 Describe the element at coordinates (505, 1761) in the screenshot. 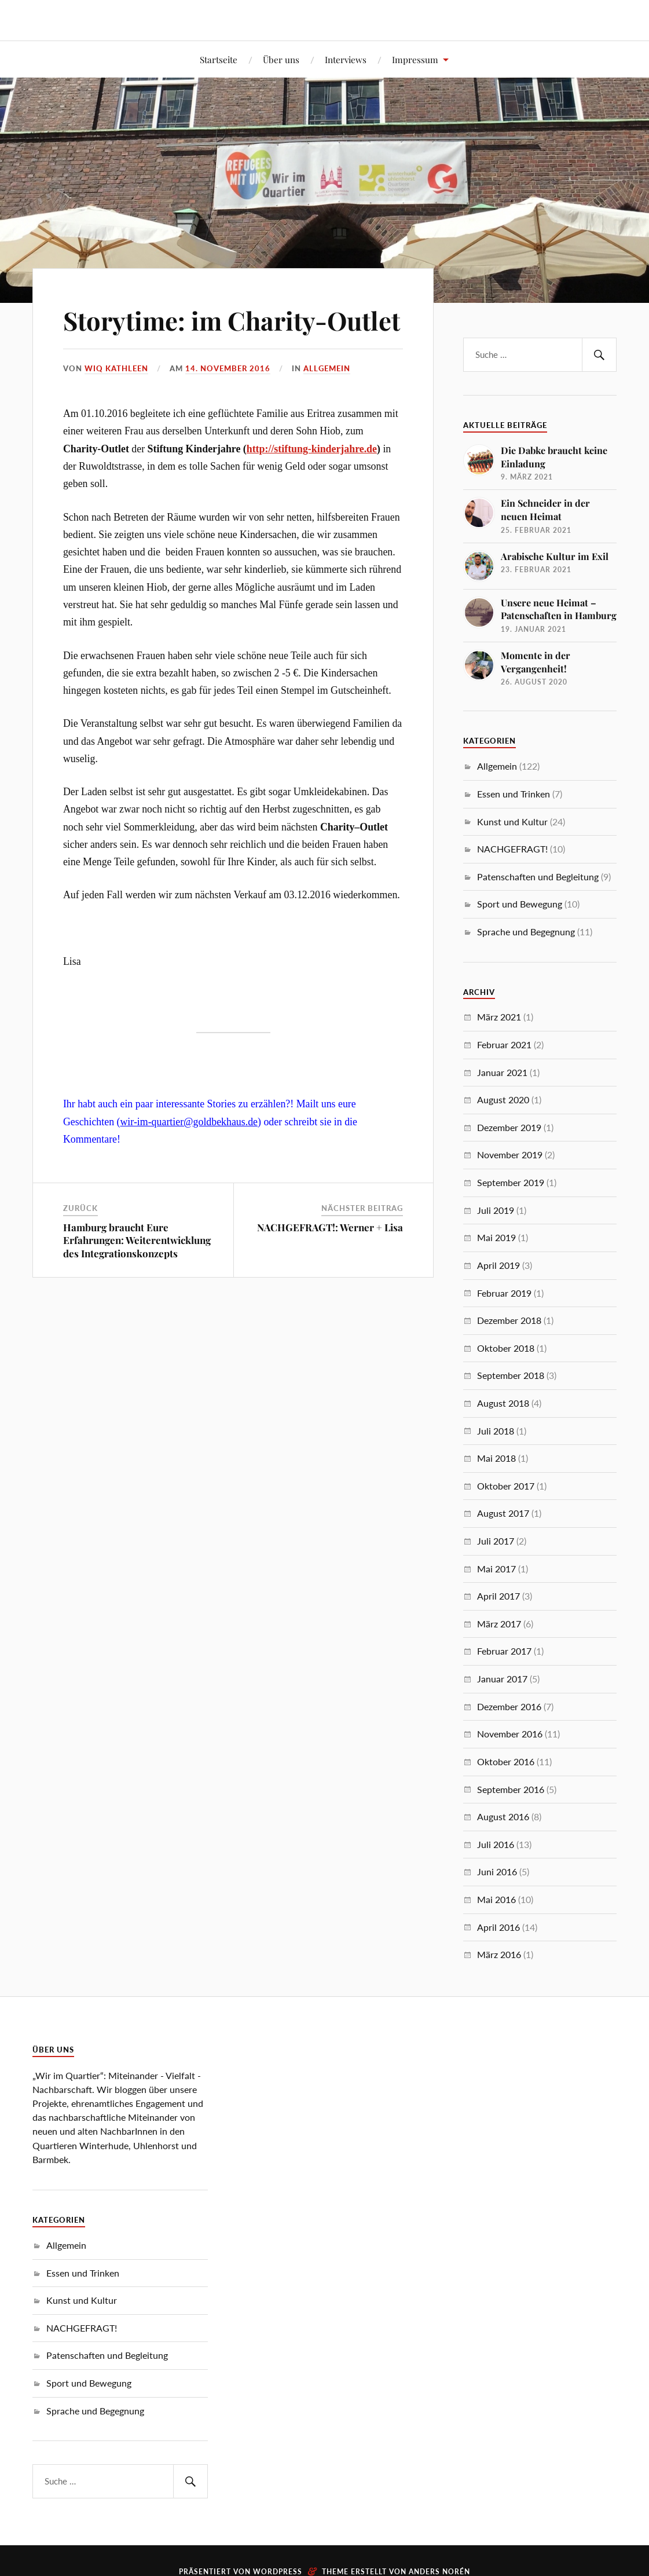

I see `Oktober 2016` at that location.